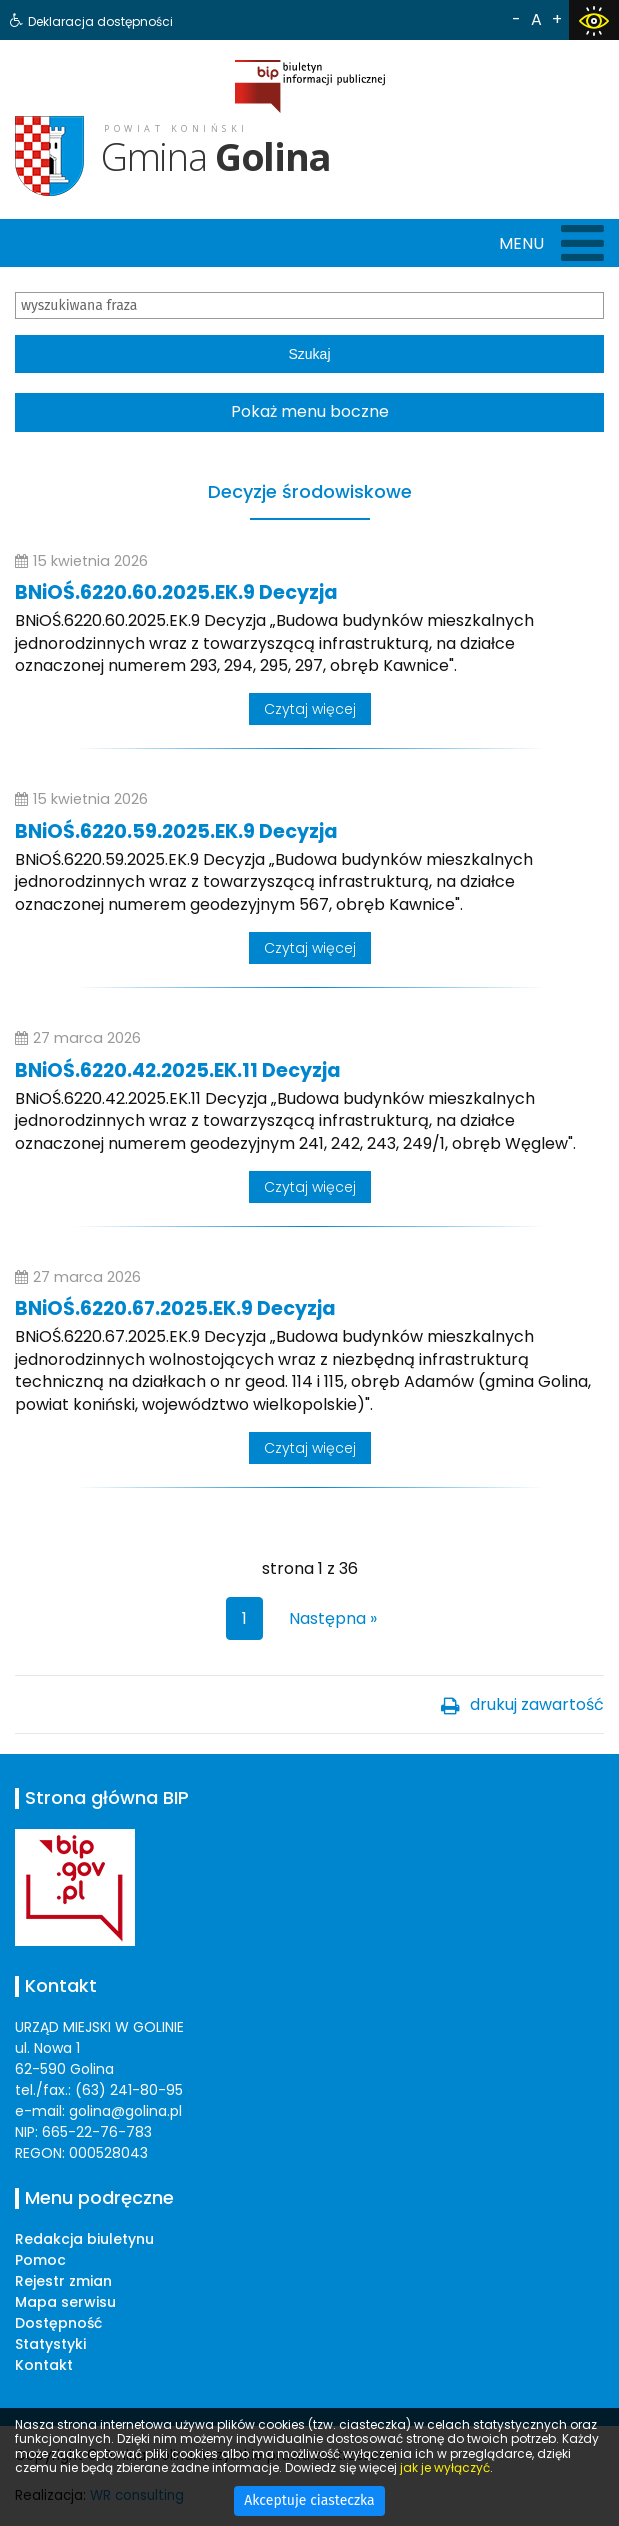  Describe the element at coordinates (445, 2467) in the screenshot. I see `jak je wyłączyć` at that location.